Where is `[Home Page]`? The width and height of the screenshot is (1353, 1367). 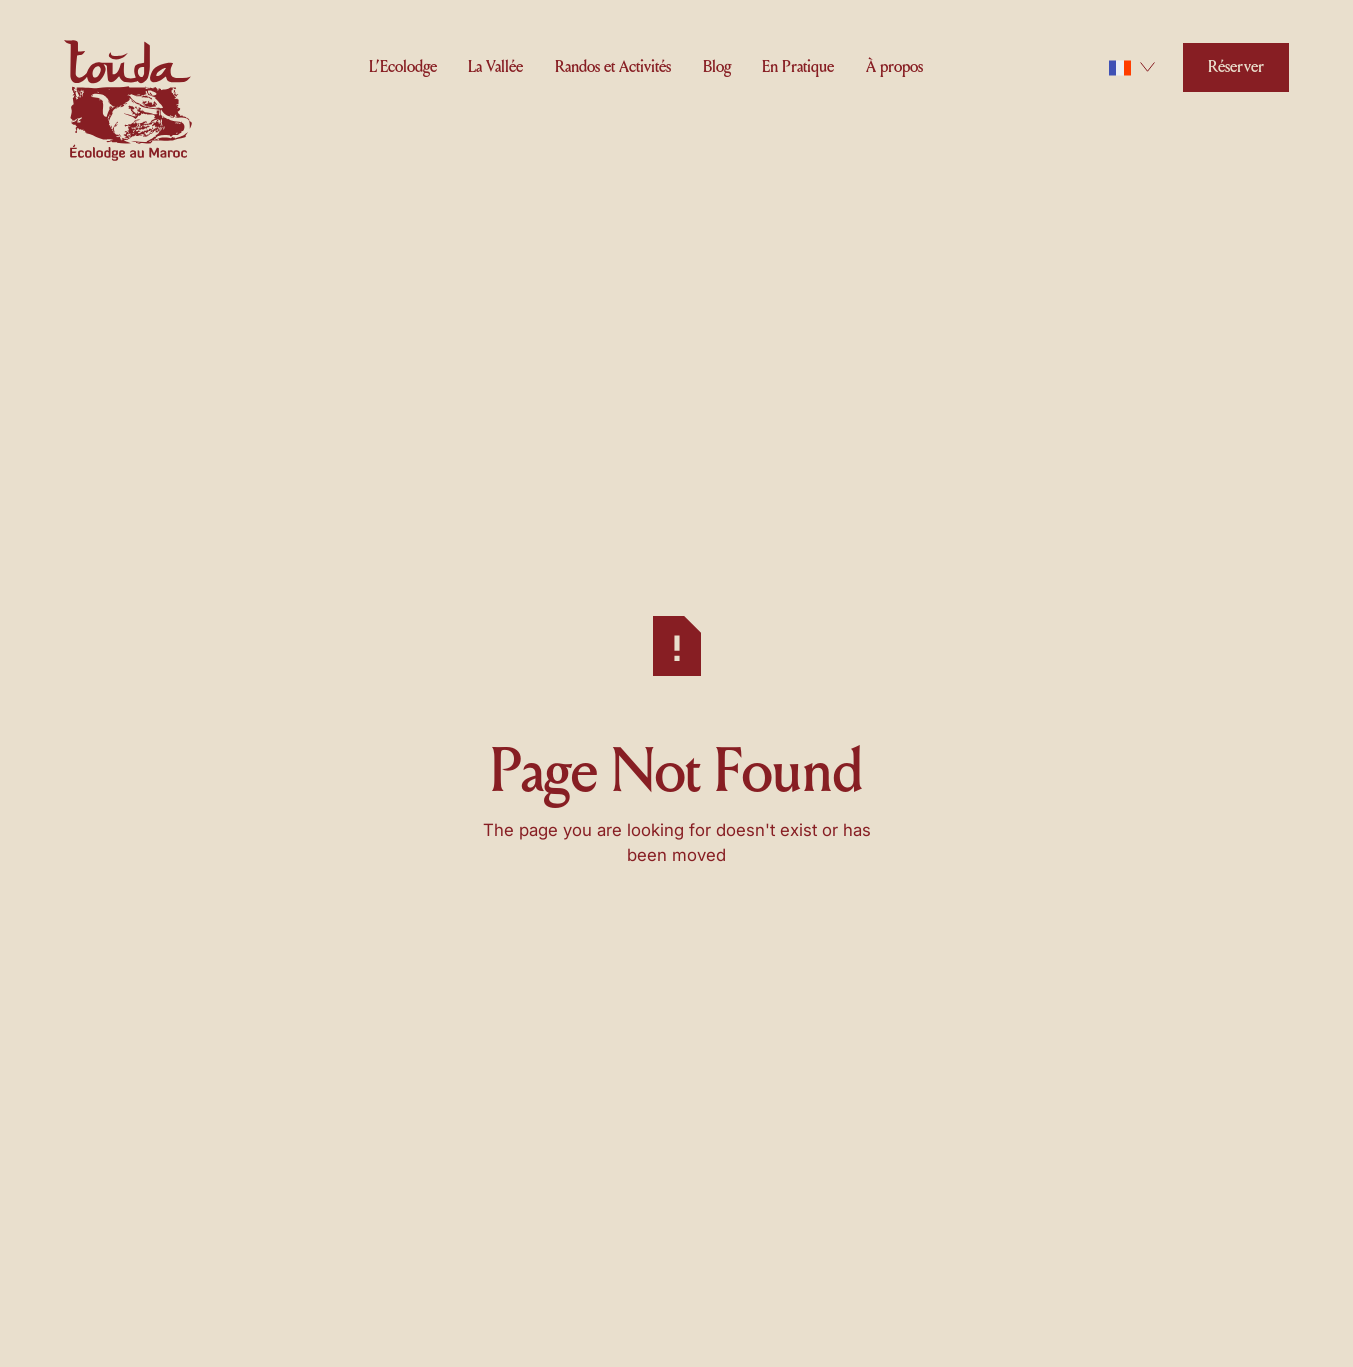
[Home Page] is located at coordinates (128, 104).